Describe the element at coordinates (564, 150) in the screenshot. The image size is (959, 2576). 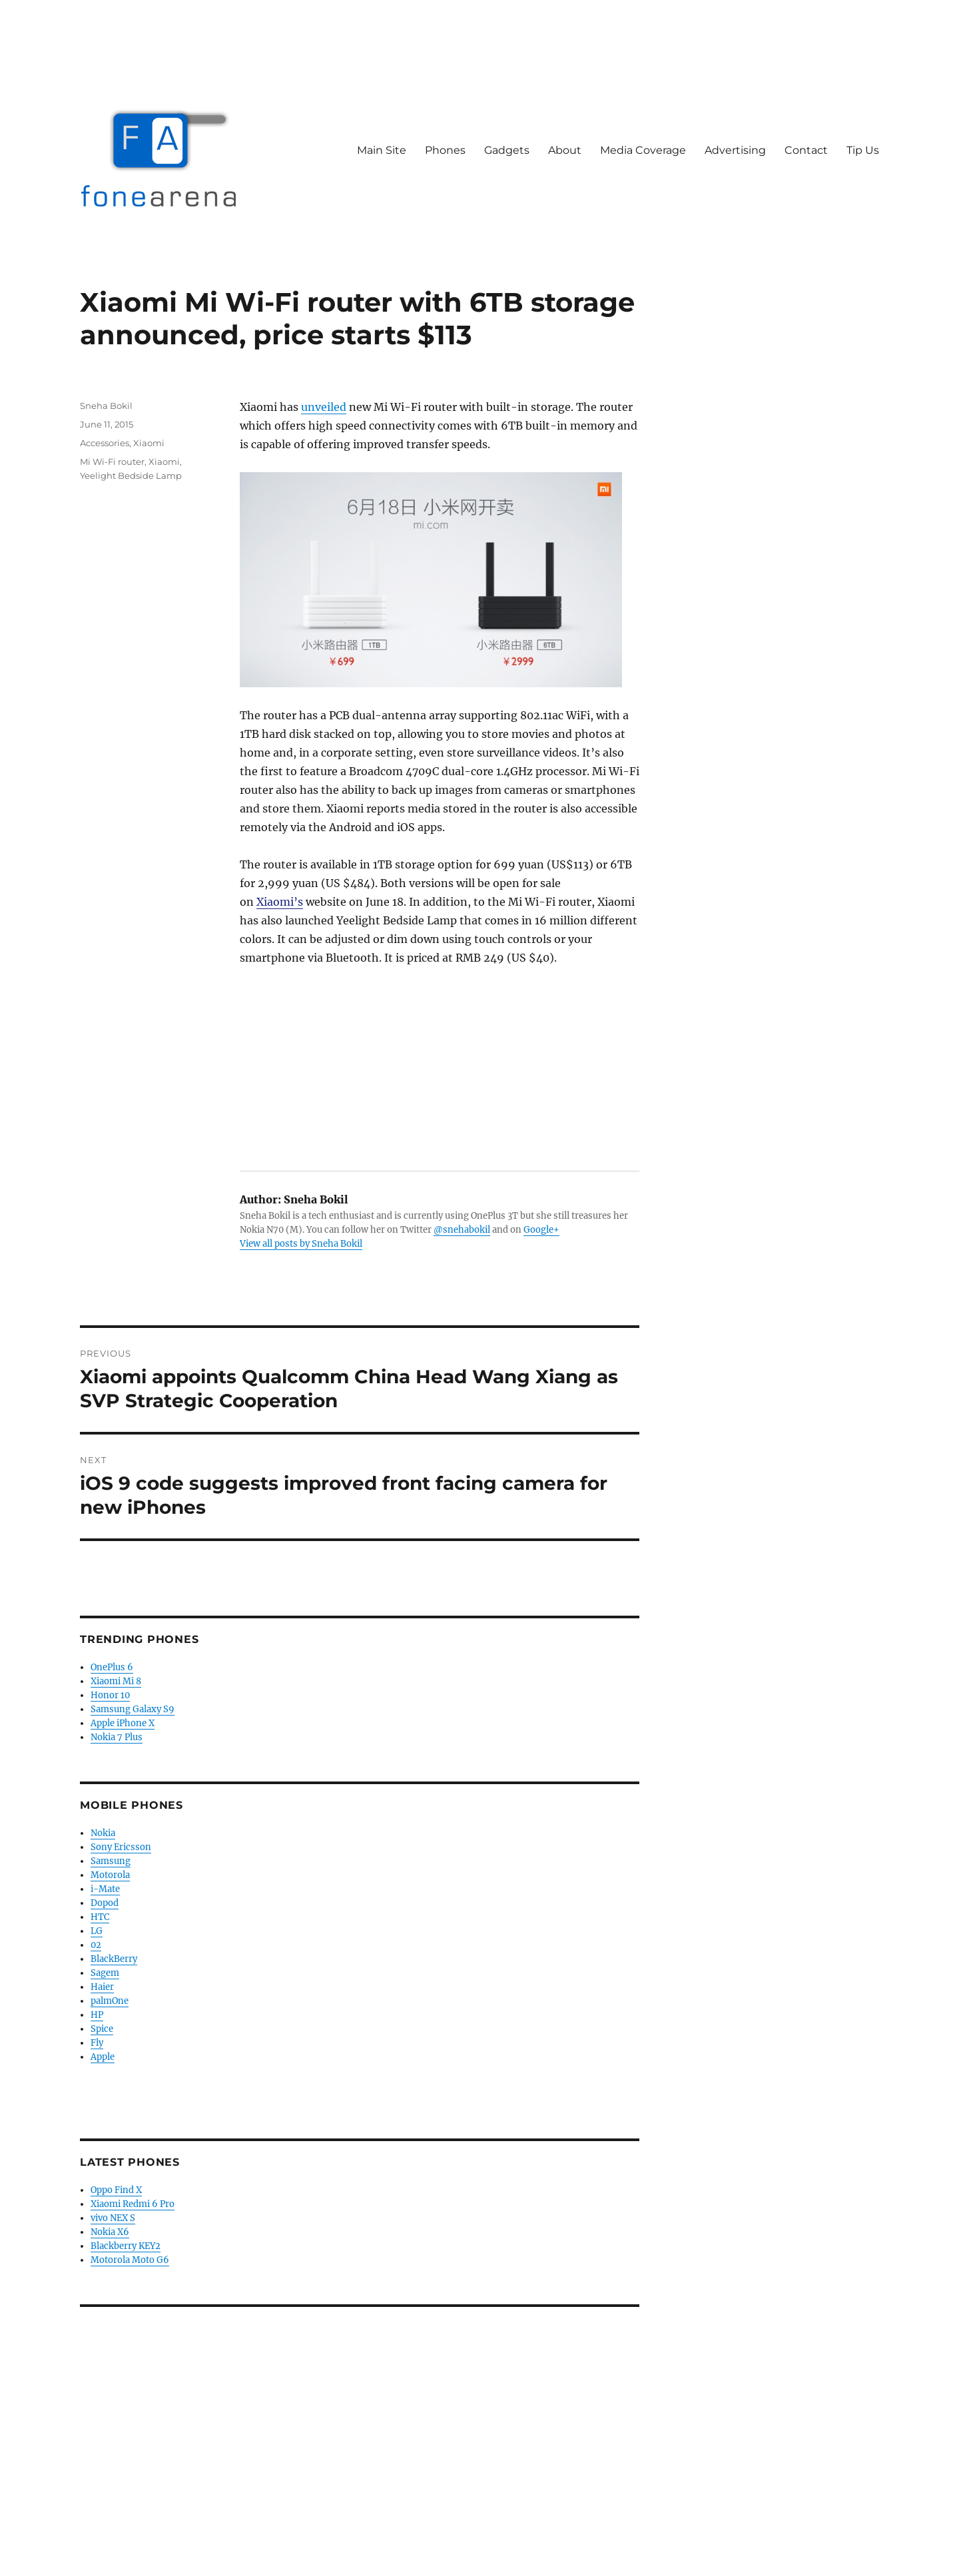
I see `About` at that location.